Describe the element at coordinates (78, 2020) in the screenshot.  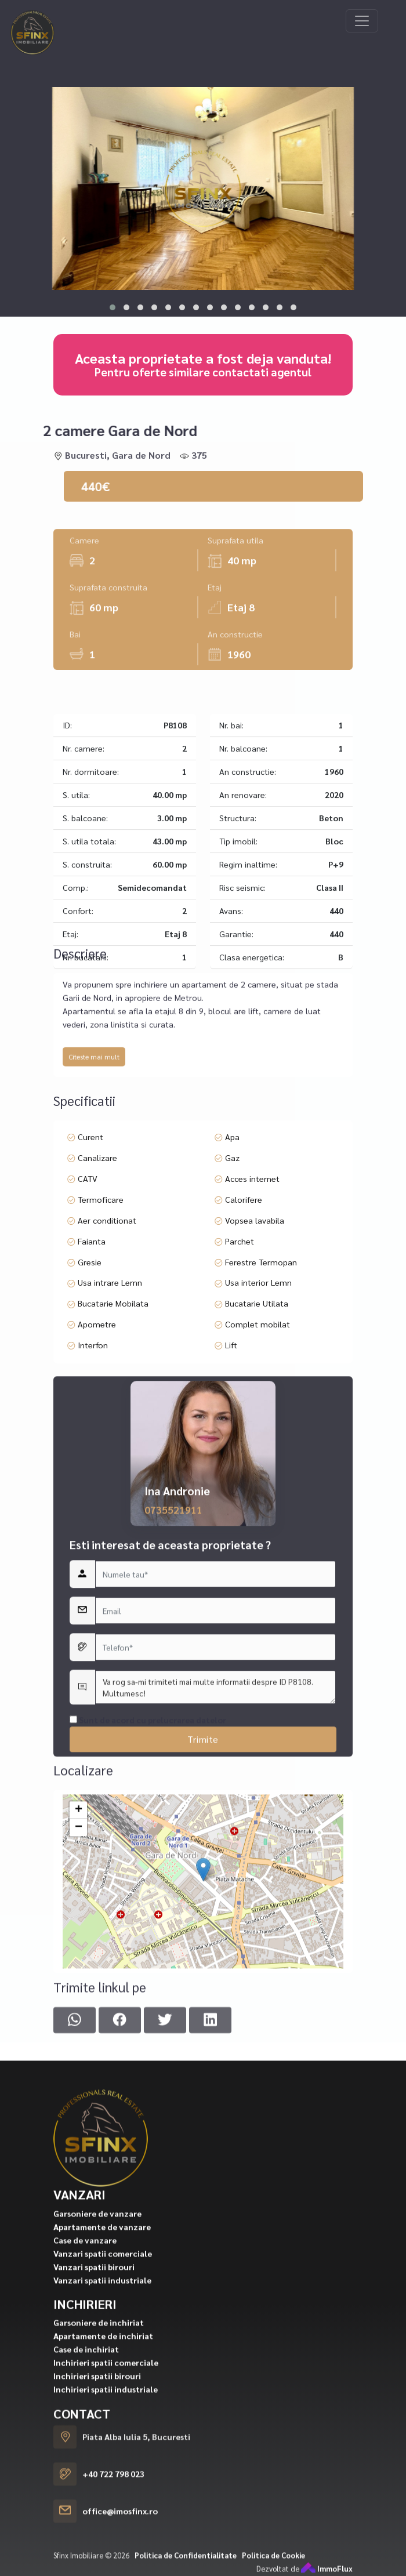
I see `− [button]` at that location.